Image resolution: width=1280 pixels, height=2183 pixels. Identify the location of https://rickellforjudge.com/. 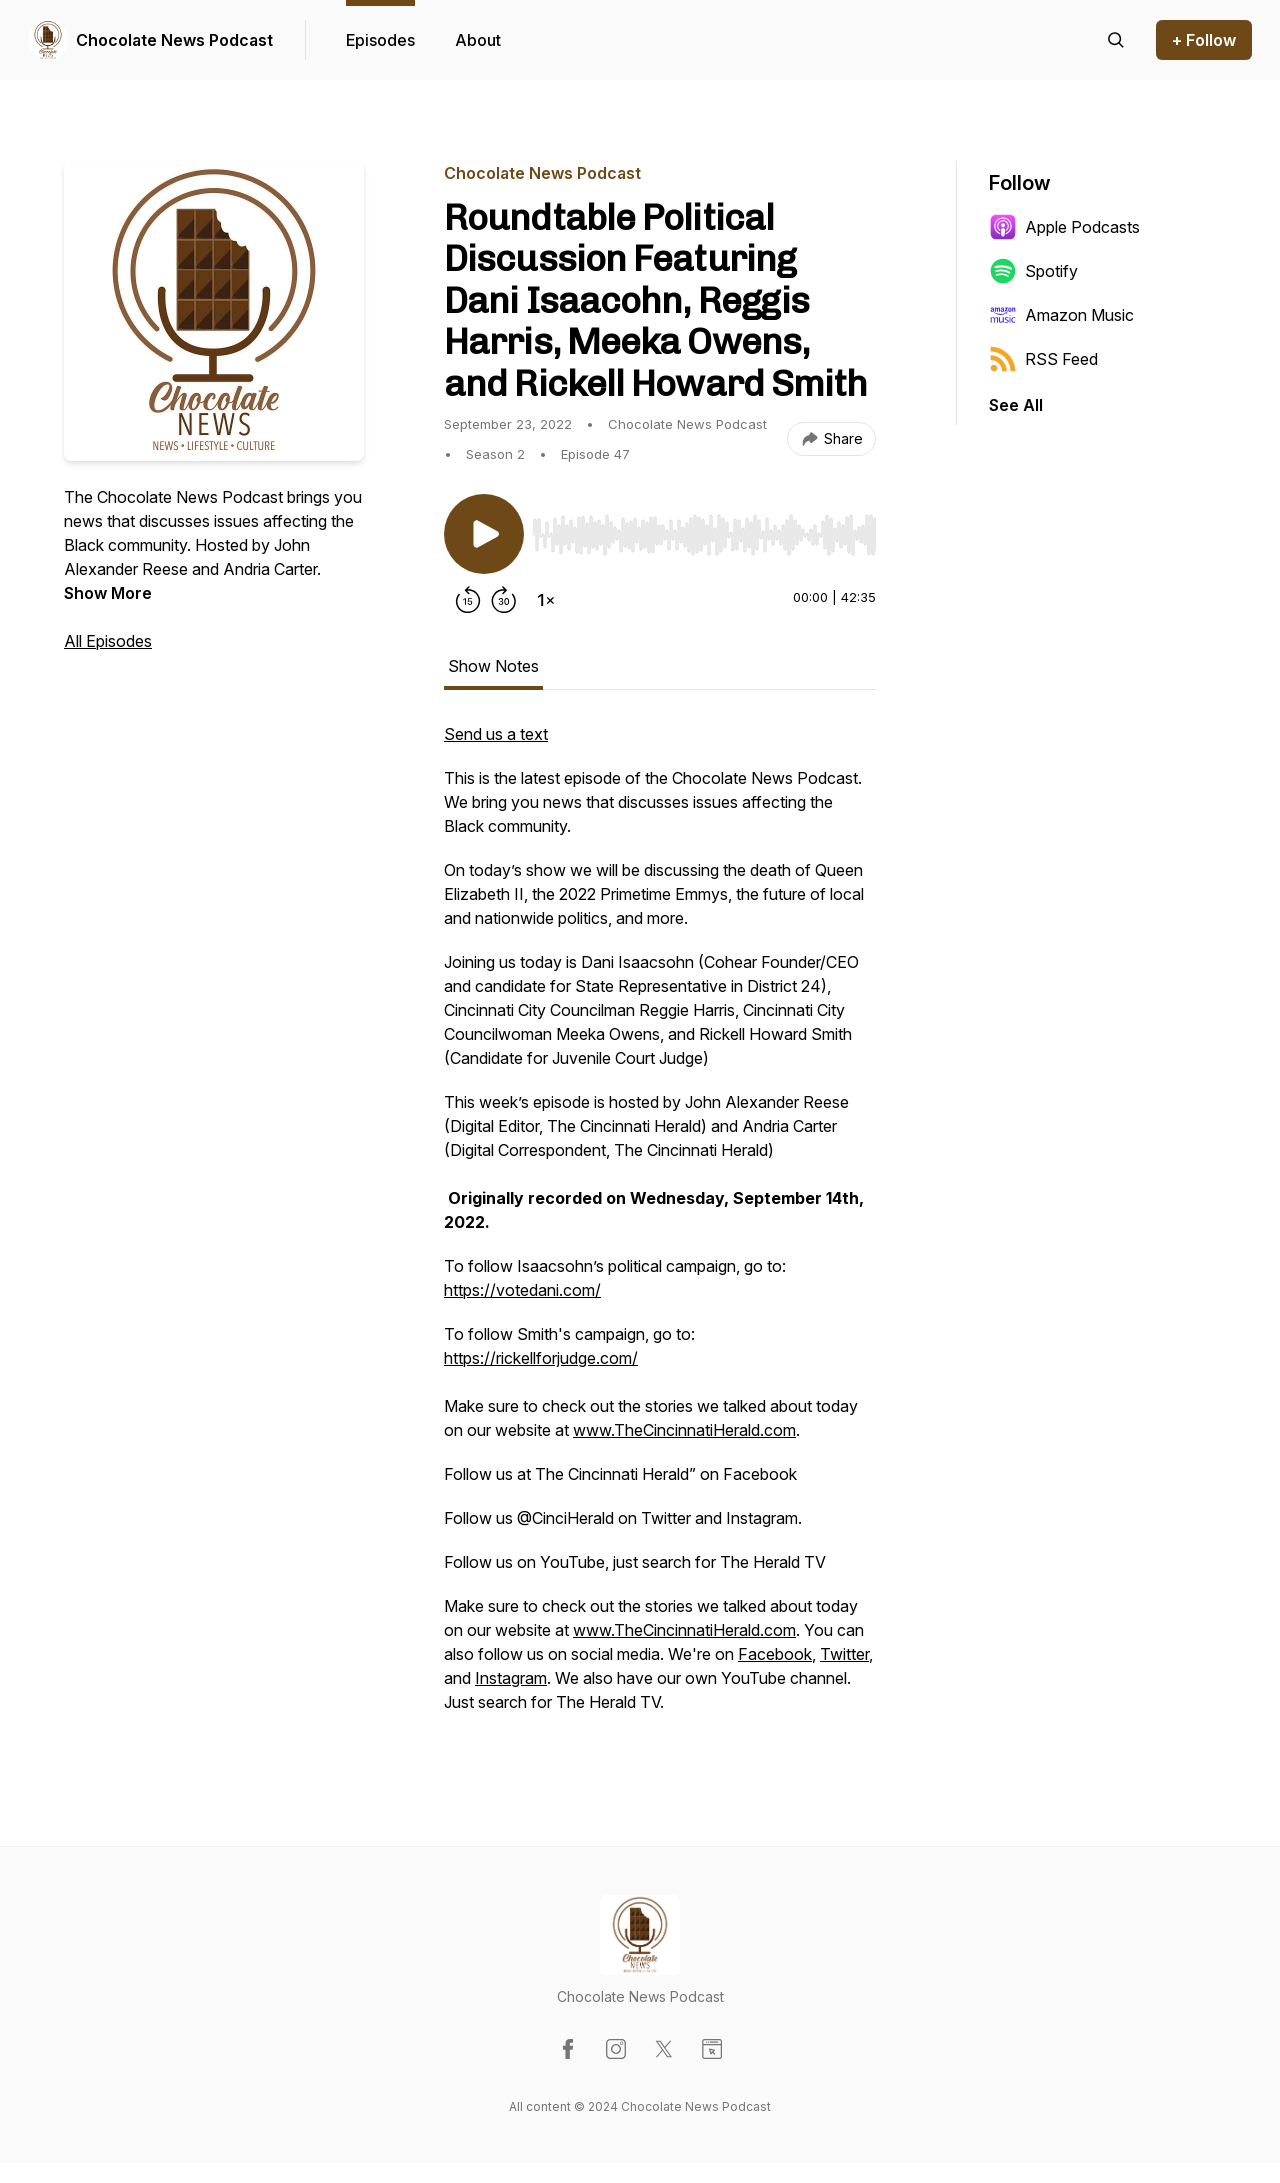
(541, 1358).